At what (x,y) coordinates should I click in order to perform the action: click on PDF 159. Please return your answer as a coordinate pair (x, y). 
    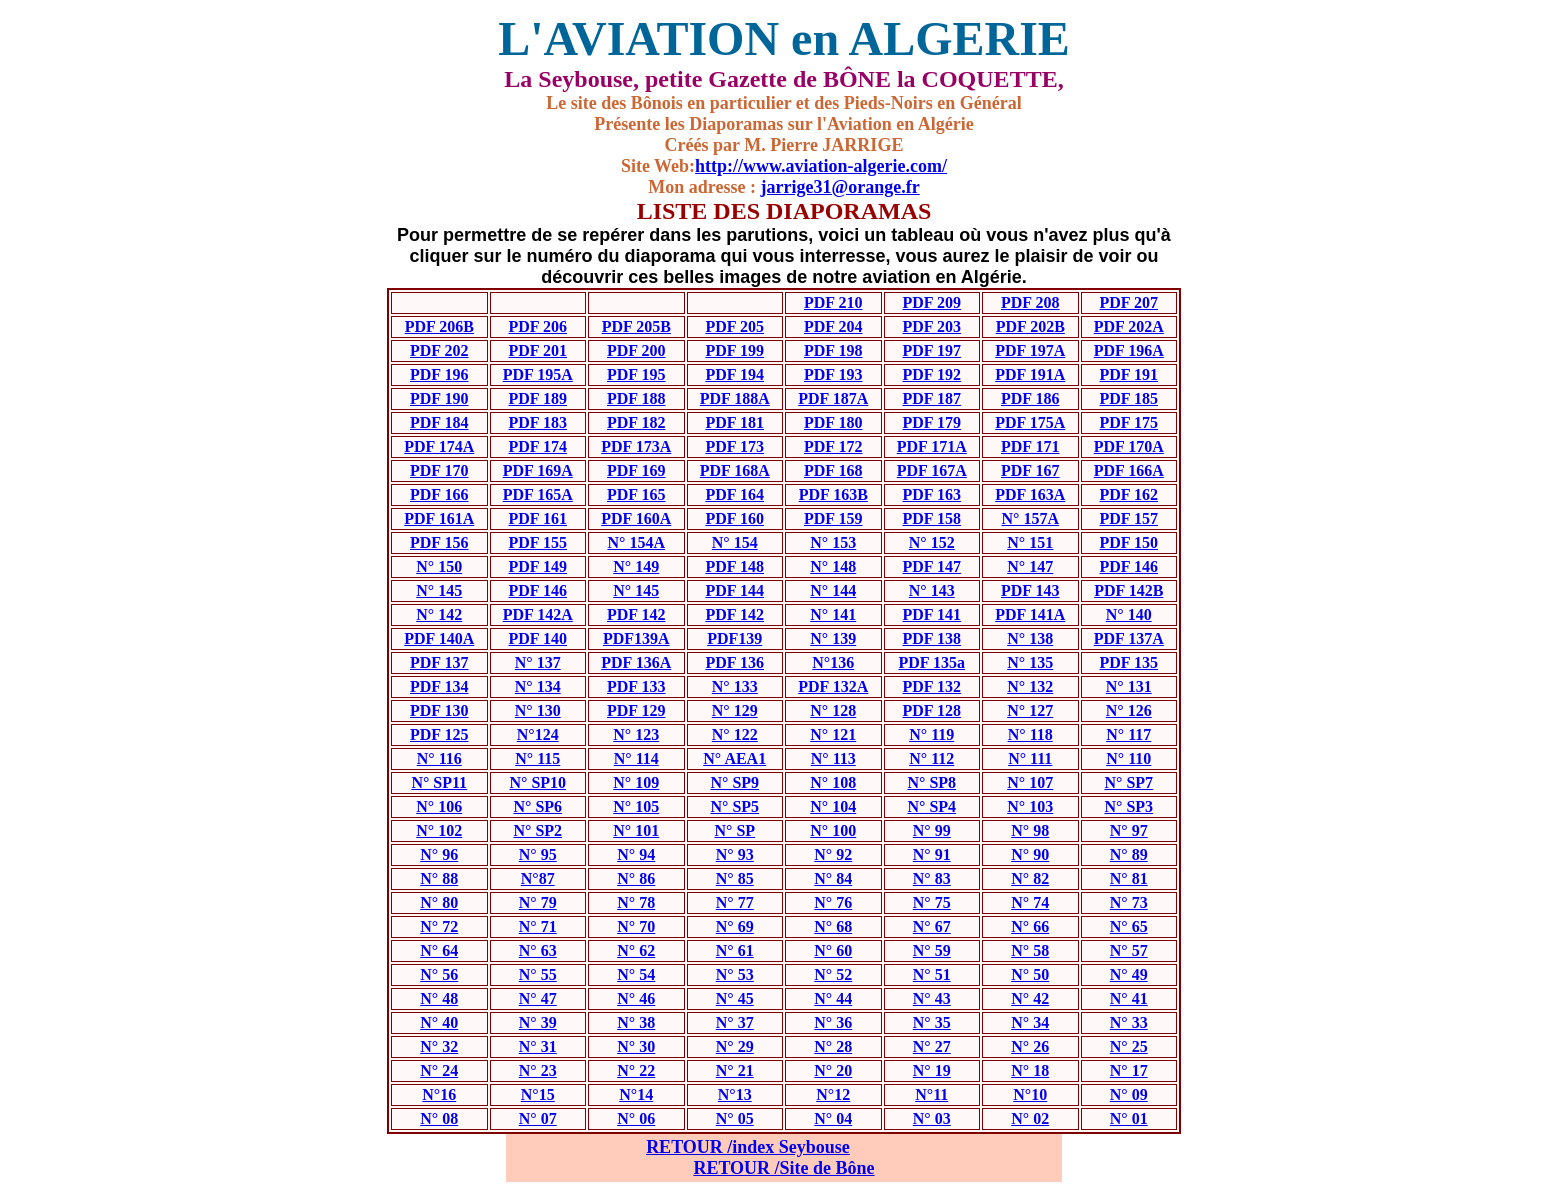
    Looking at the image, I should click on (833, 518).